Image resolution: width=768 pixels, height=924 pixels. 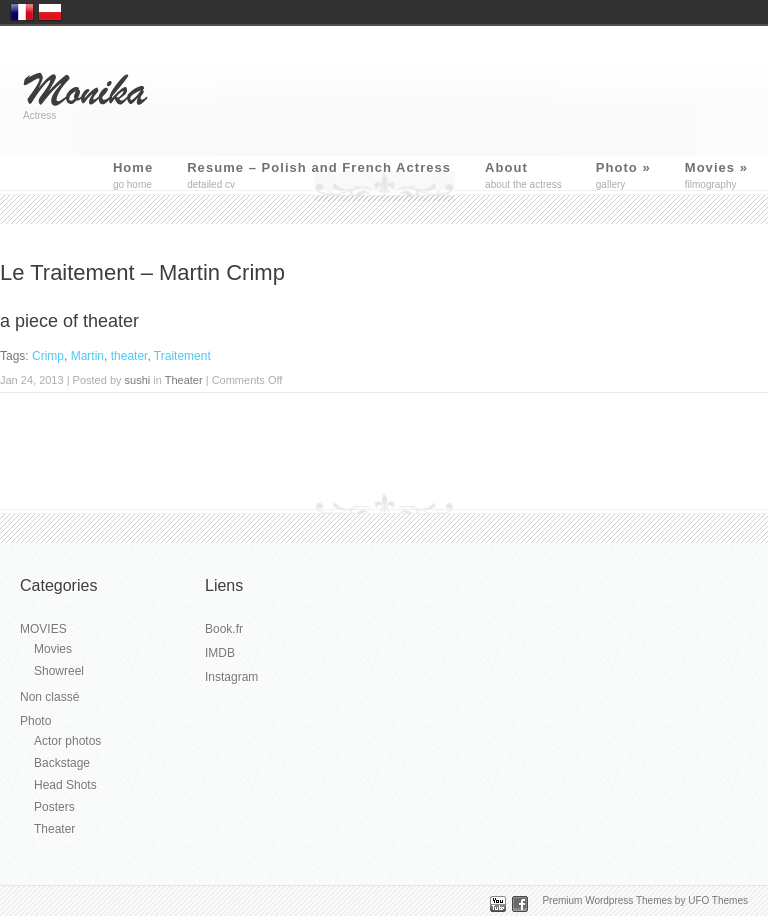 I want to click on Posters, so click(x=54, y=807).